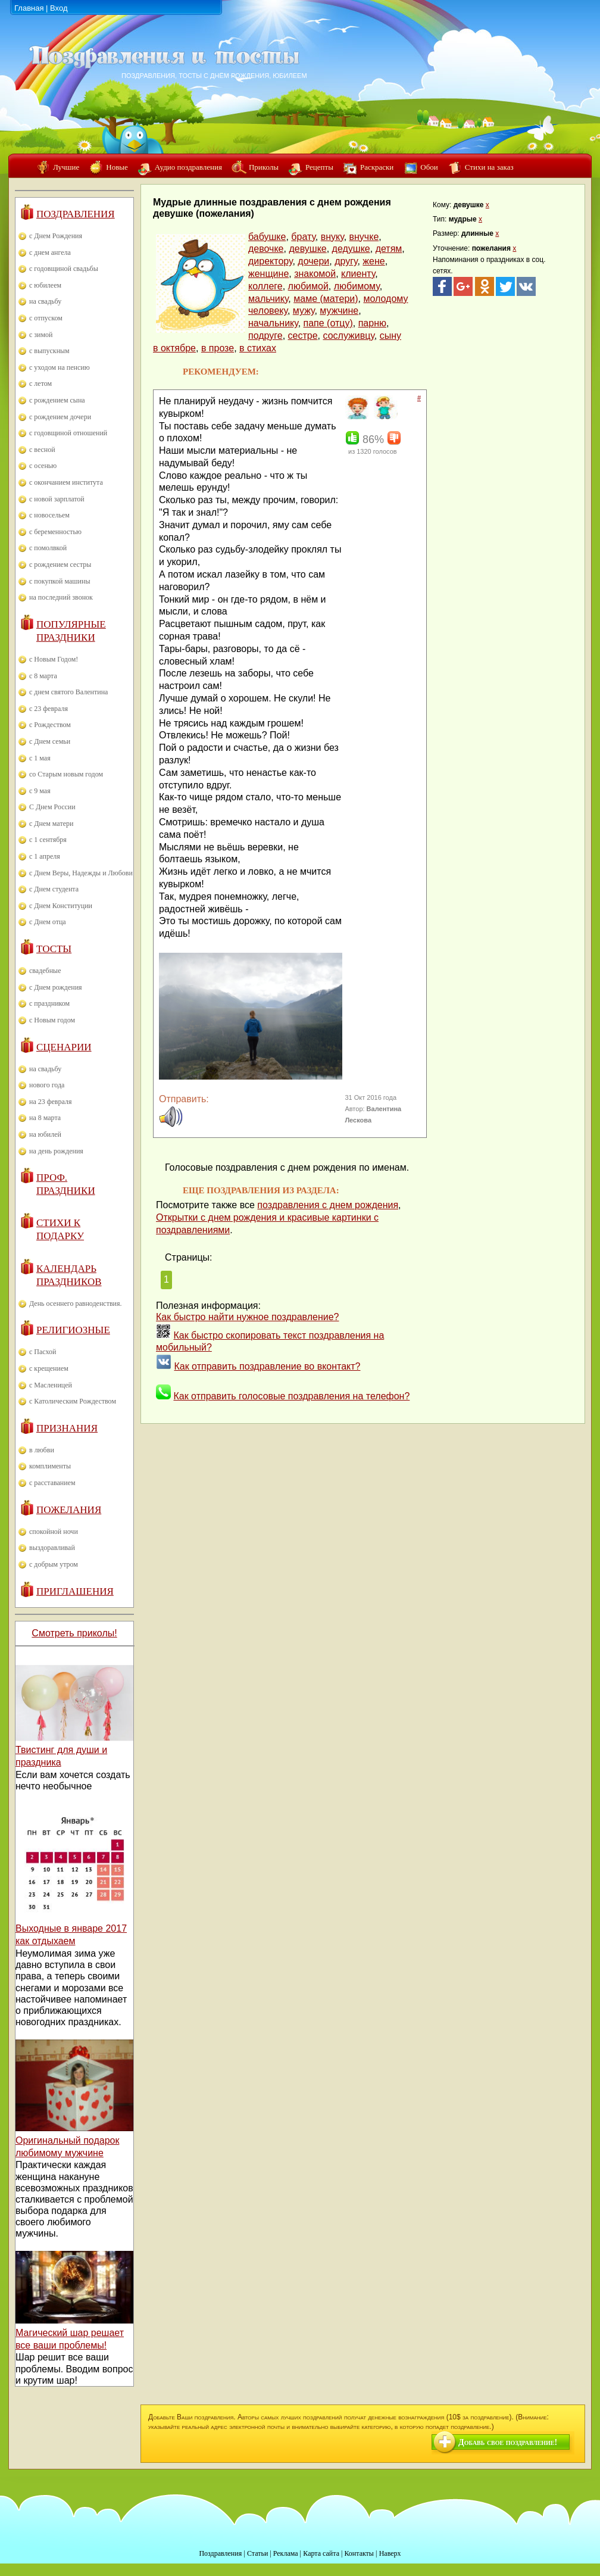  I want to click on с Масленицей, so click(50, 1385).